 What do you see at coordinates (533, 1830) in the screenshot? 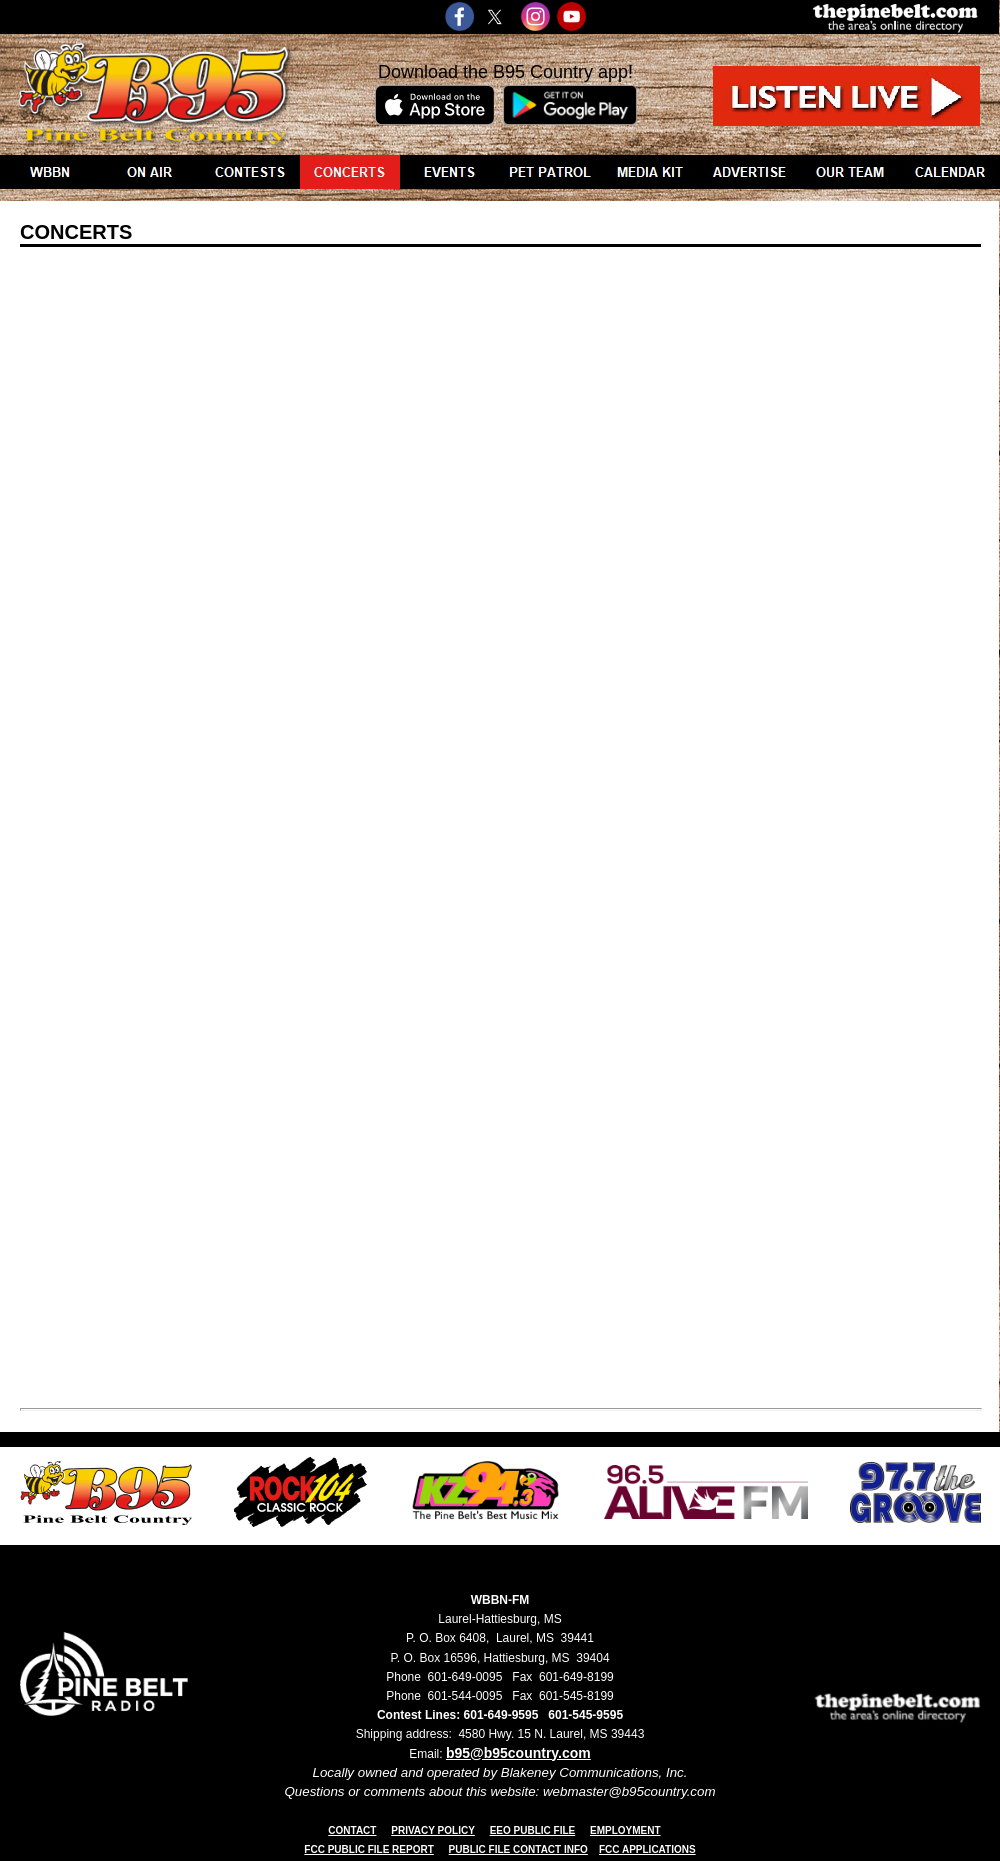
I see `EEO PUBLIC FILE` at bounding box center [533, 1830].